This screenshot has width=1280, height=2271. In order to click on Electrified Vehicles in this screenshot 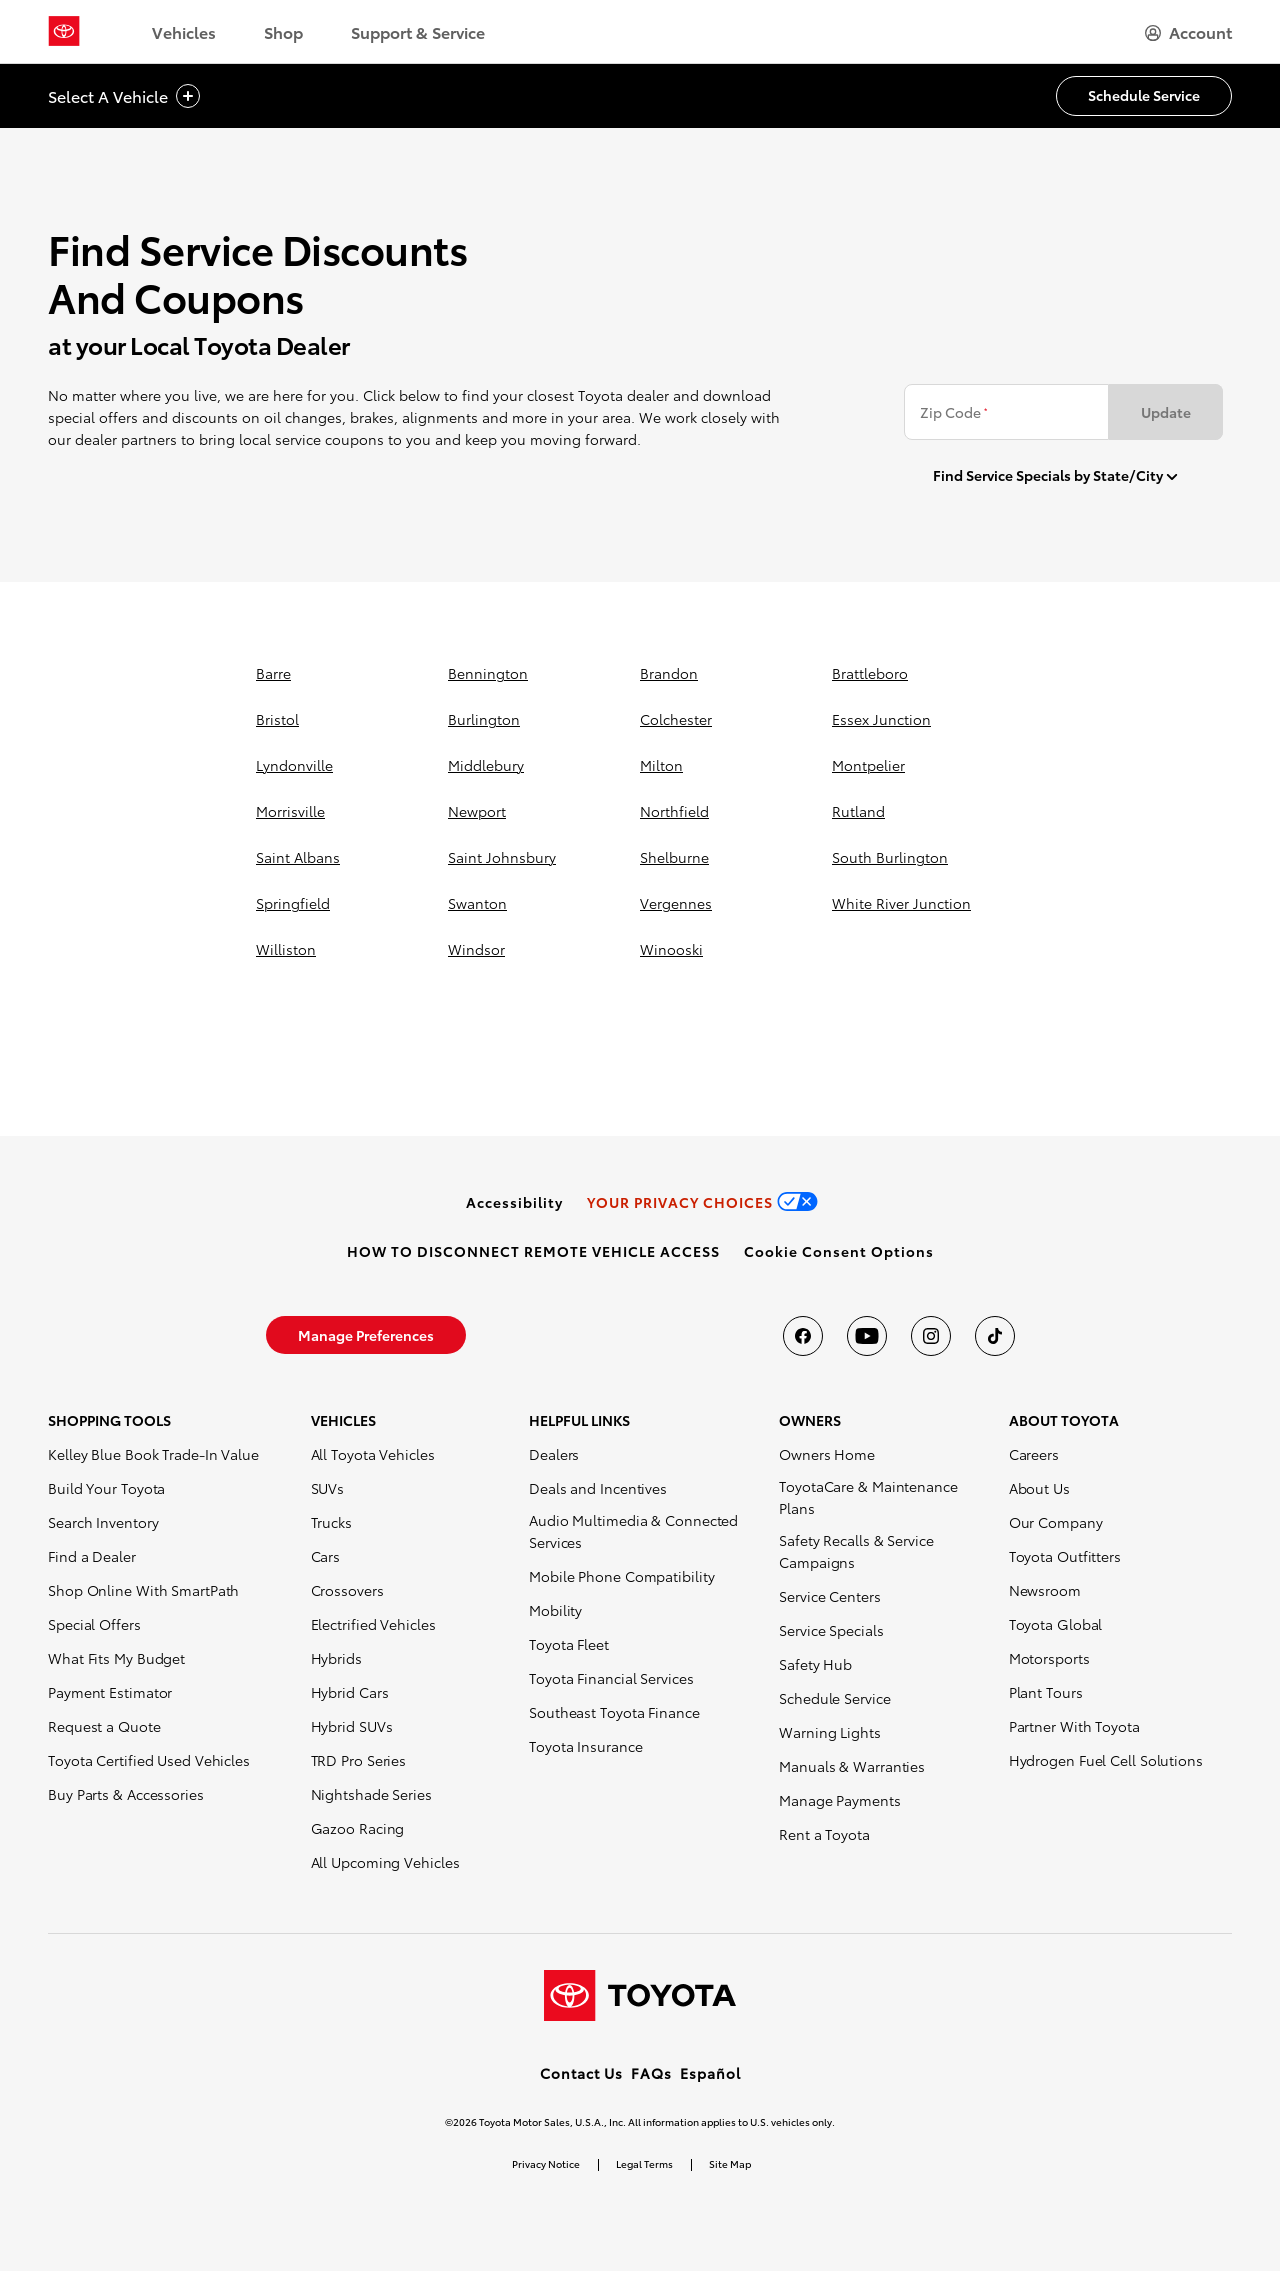, I will do `click(373, 1624)`.